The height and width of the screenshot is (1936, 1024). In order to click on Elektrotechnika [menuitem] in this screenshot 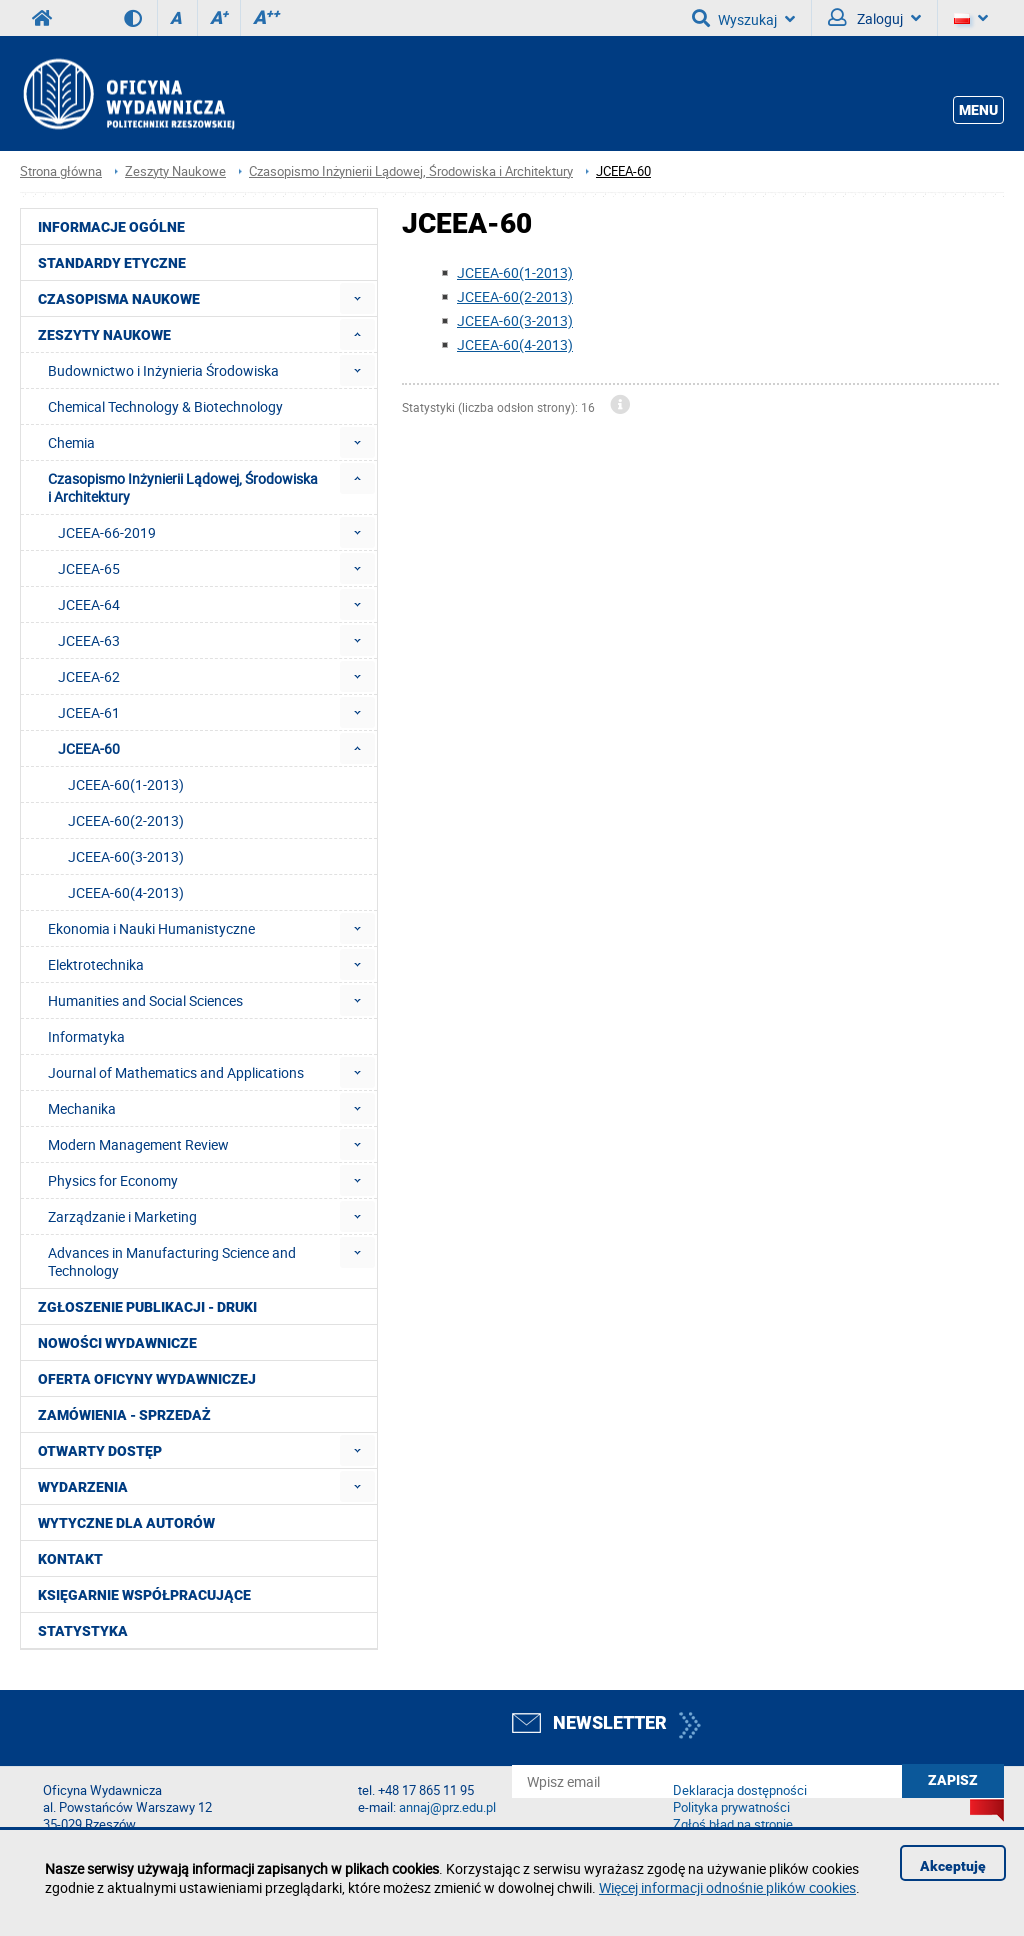, I will do `click(96, 964)`.